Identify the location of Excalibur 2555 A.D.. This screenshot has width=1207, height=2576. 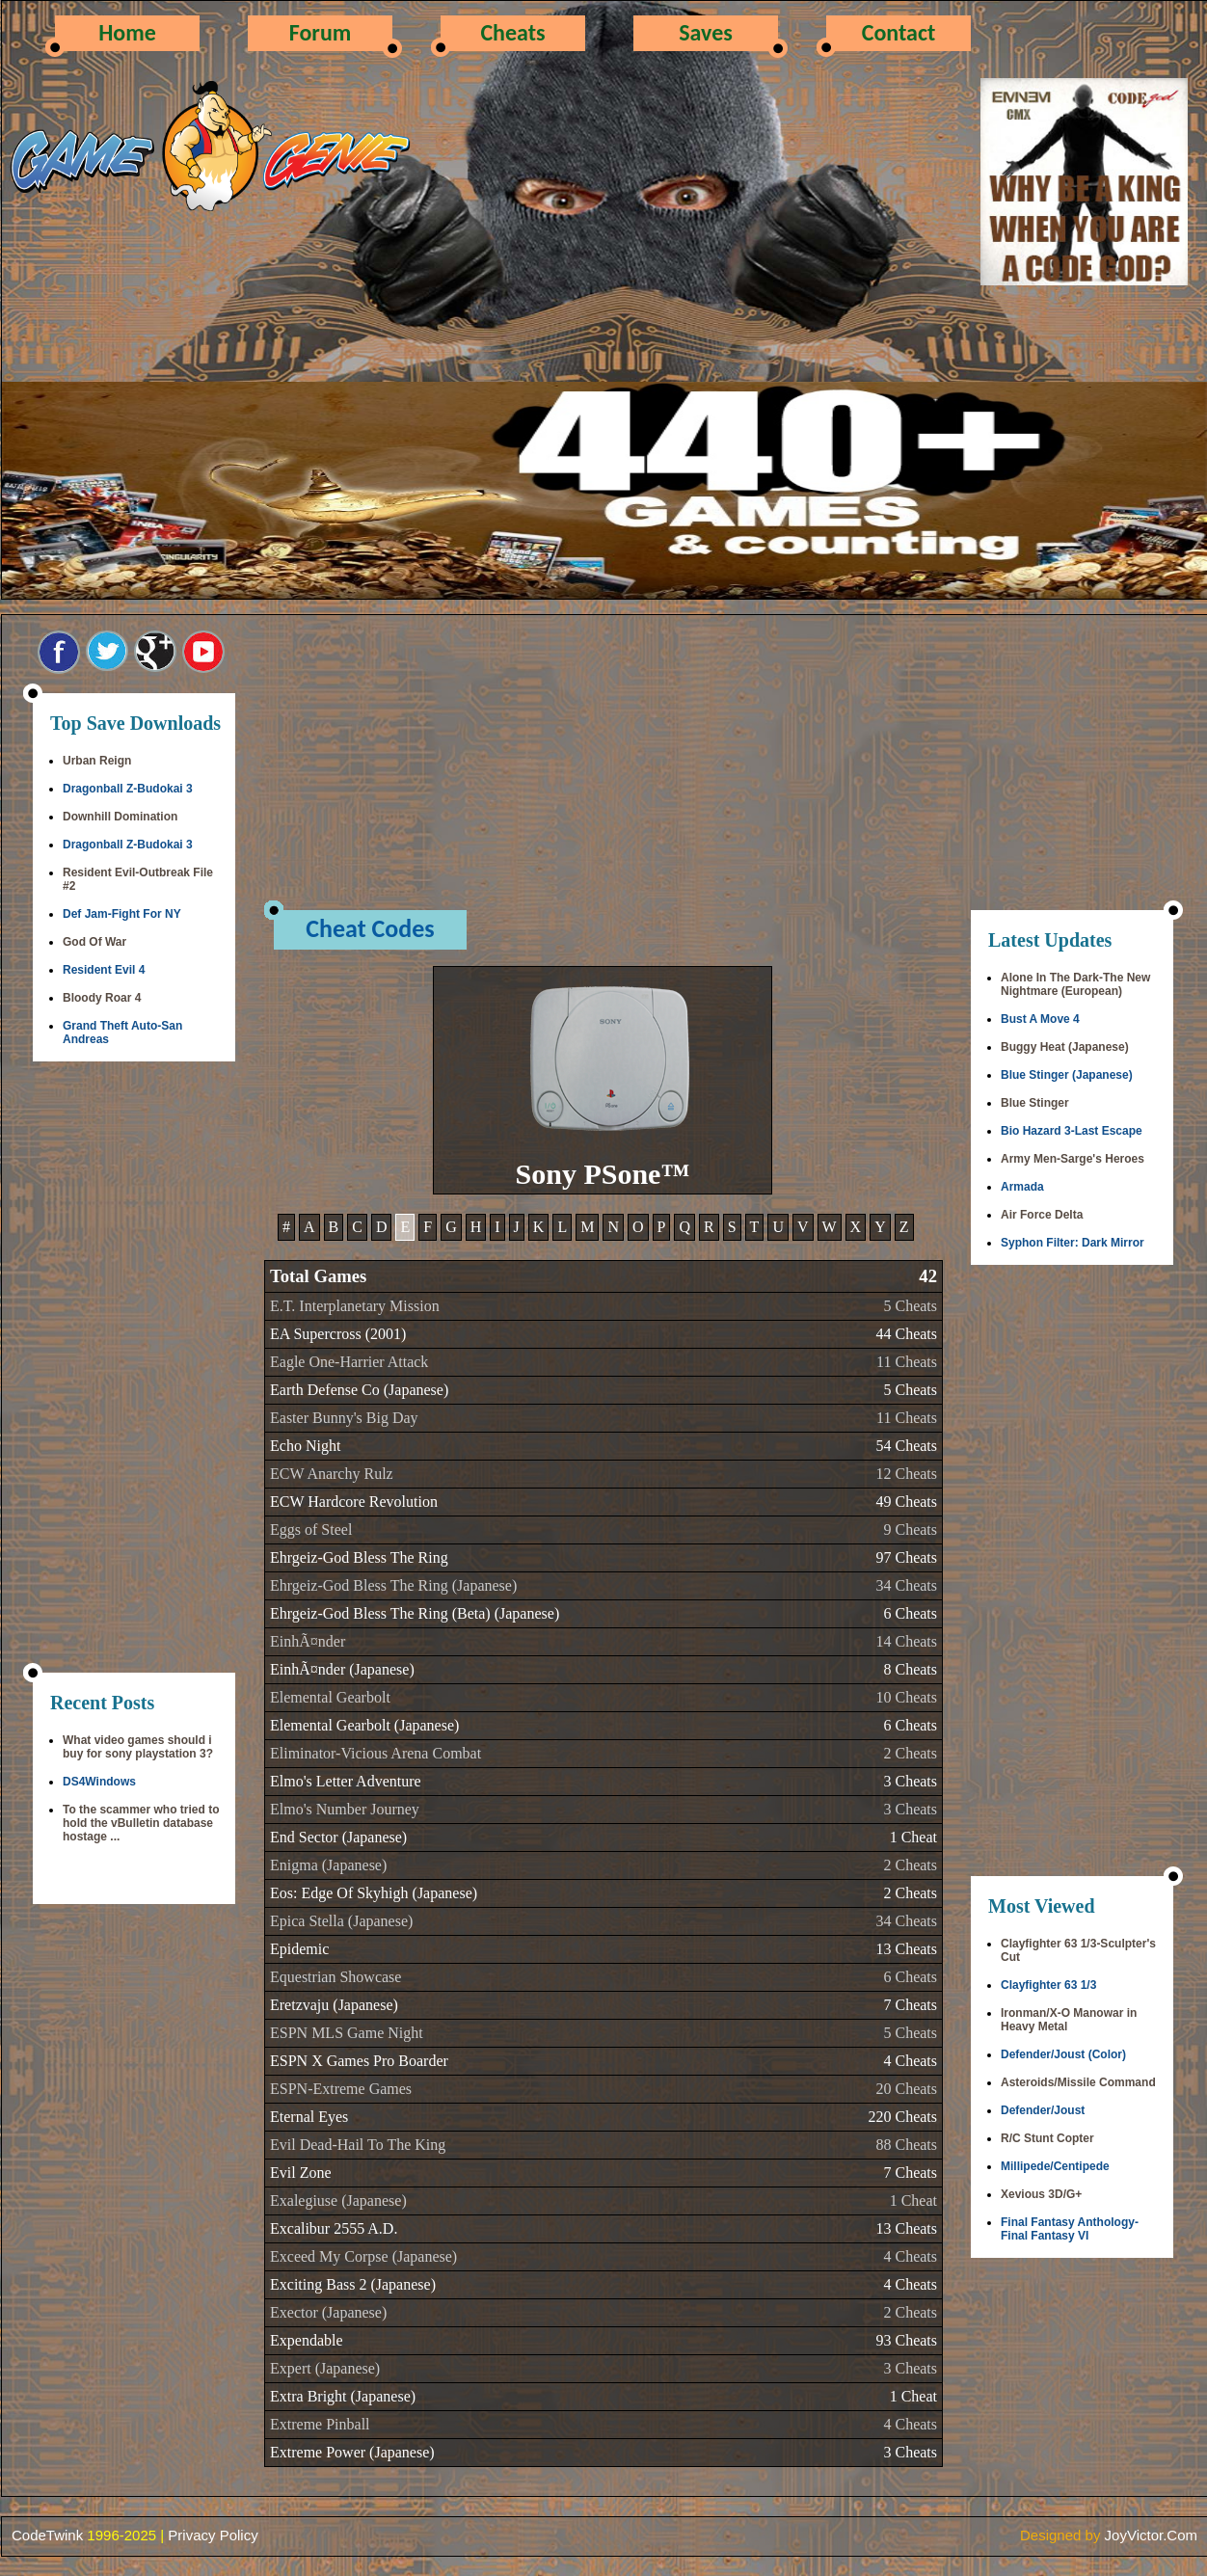
(333, 2228).